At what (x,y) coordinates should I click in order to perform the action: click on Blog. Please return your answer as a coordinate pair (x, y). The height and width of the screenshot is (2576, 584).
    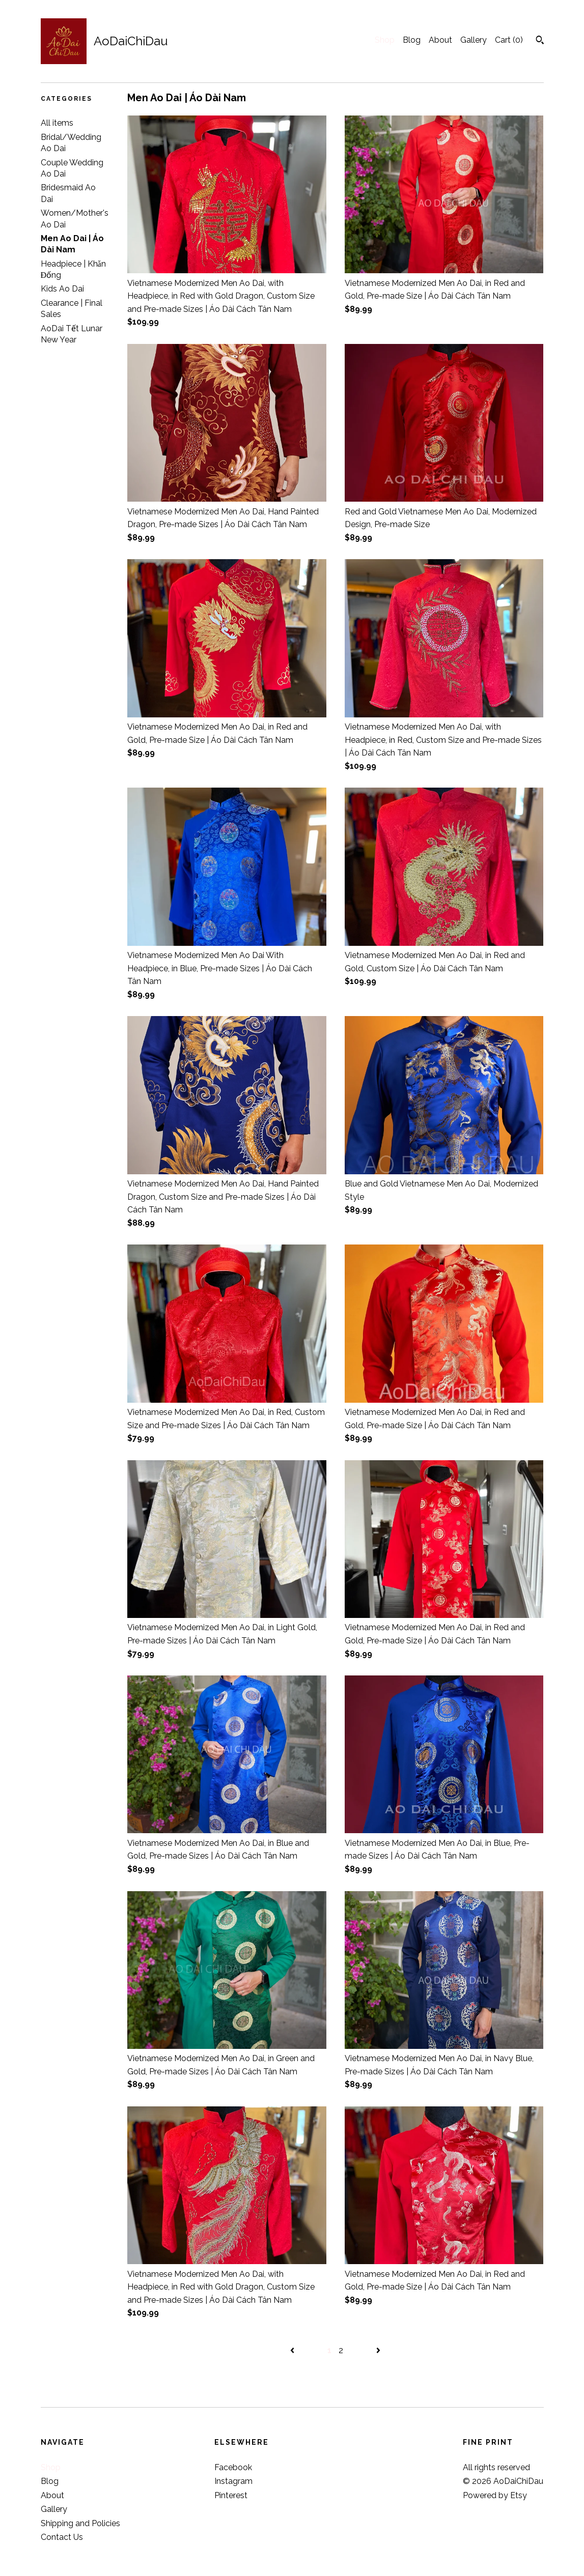
    Looking at the image, I should click on (412, 40).